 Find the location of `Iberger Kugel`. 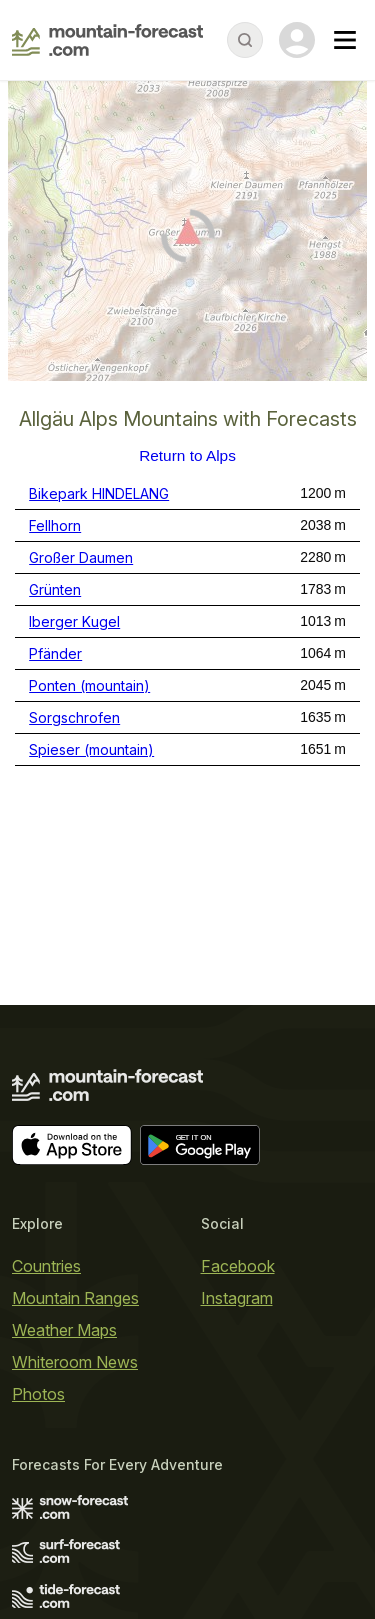

Iberger Kugel is located at coordinates (74, 621).